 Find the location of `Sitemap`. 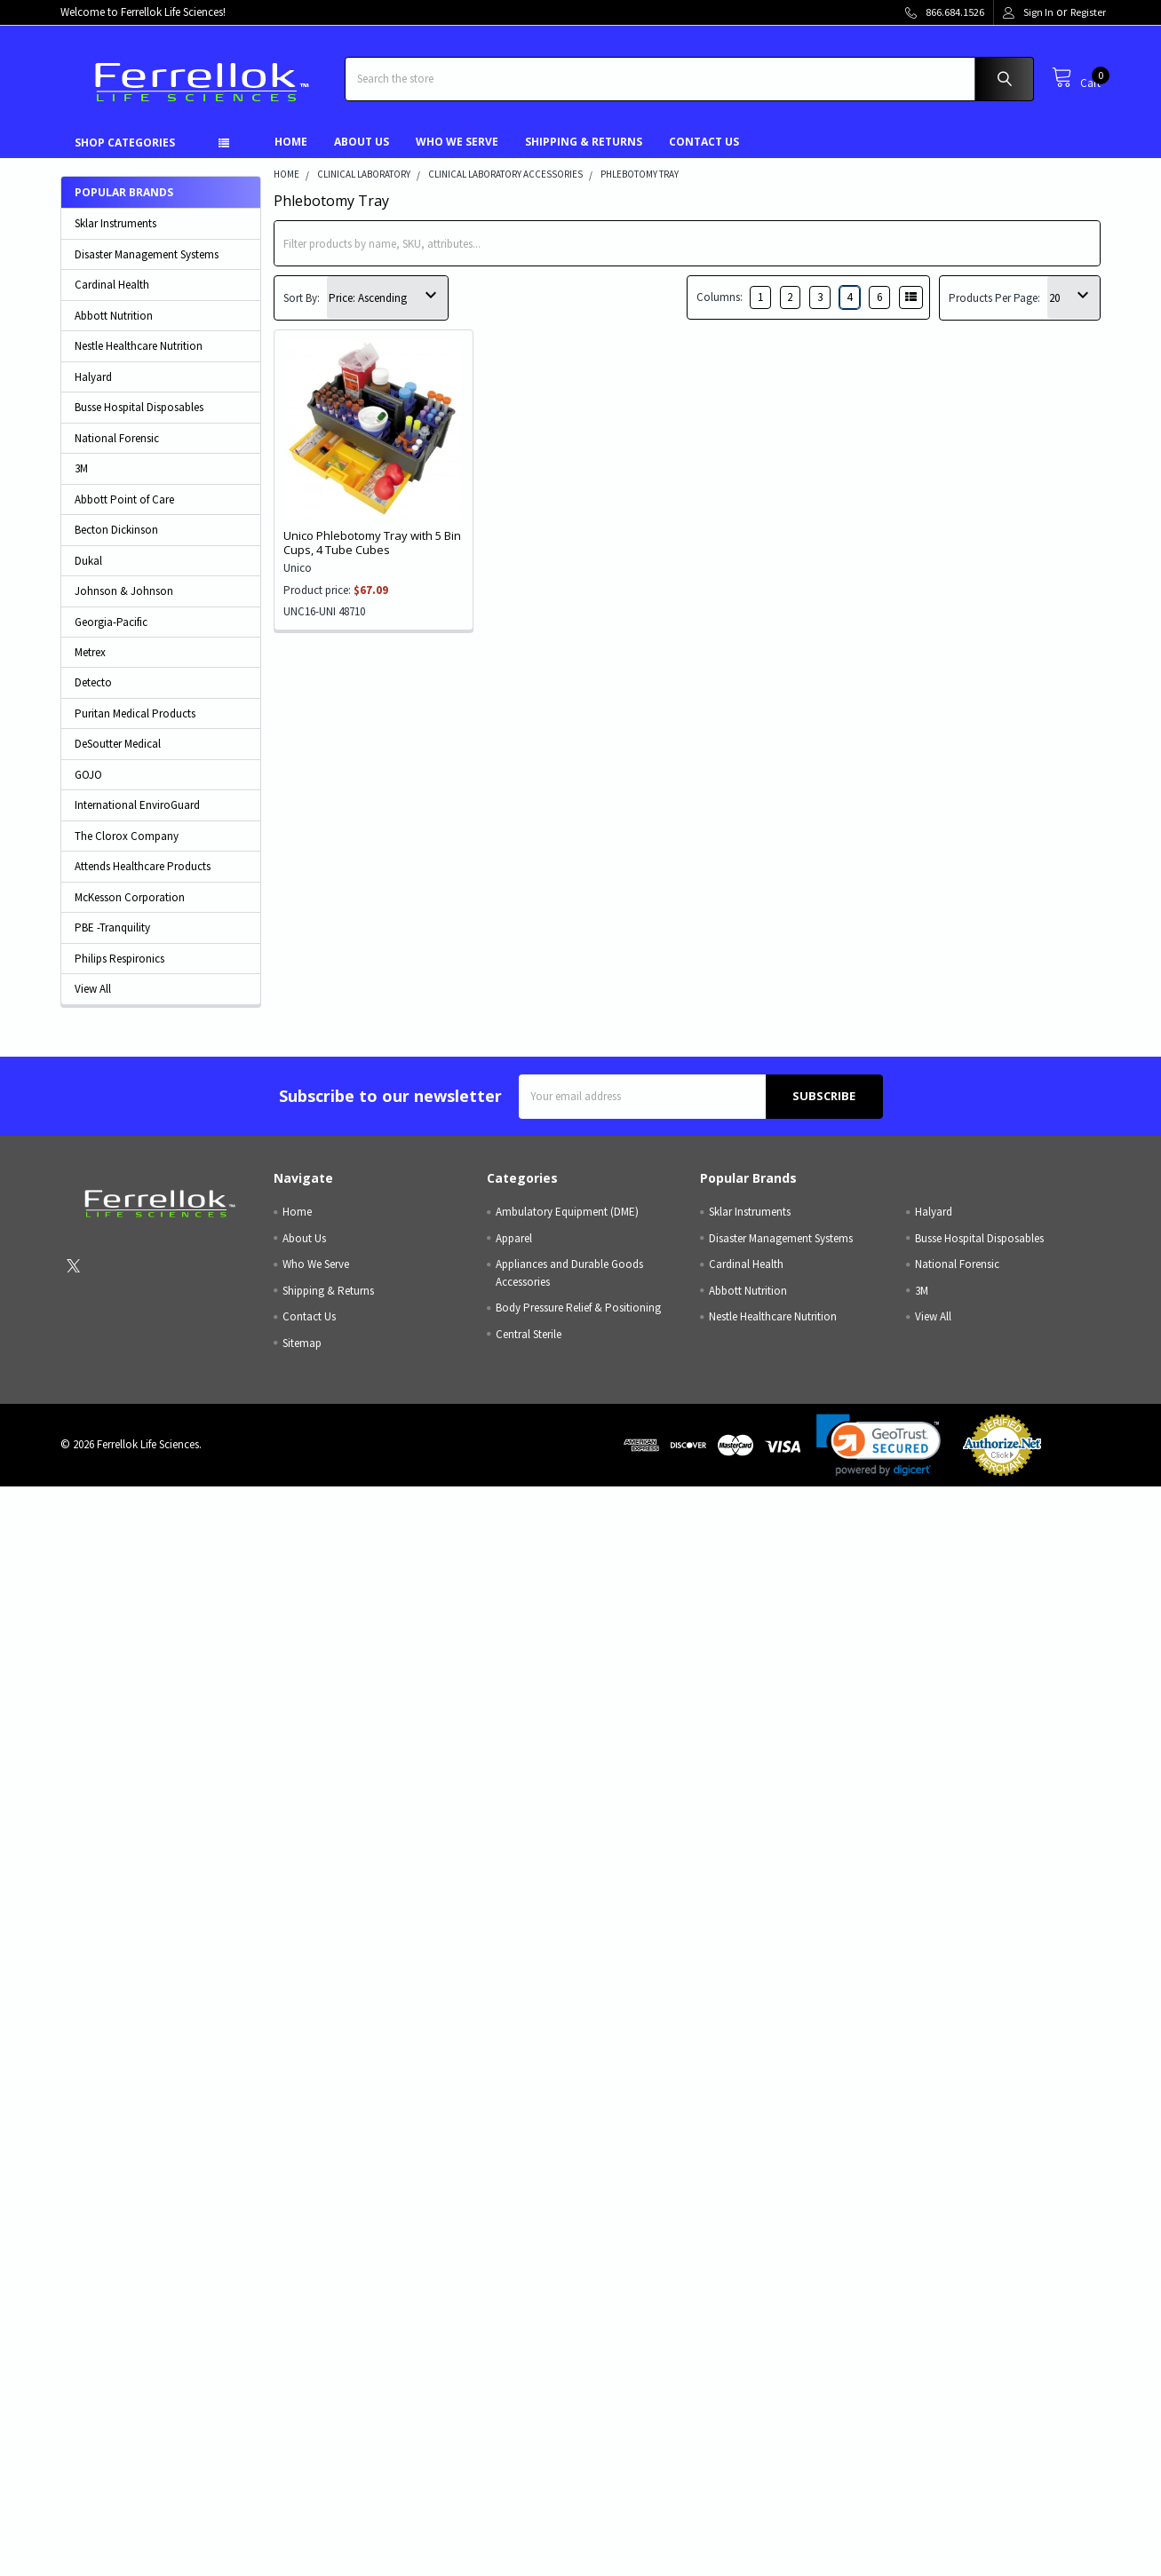

Sitemap is located at coordinates (302, 1343).